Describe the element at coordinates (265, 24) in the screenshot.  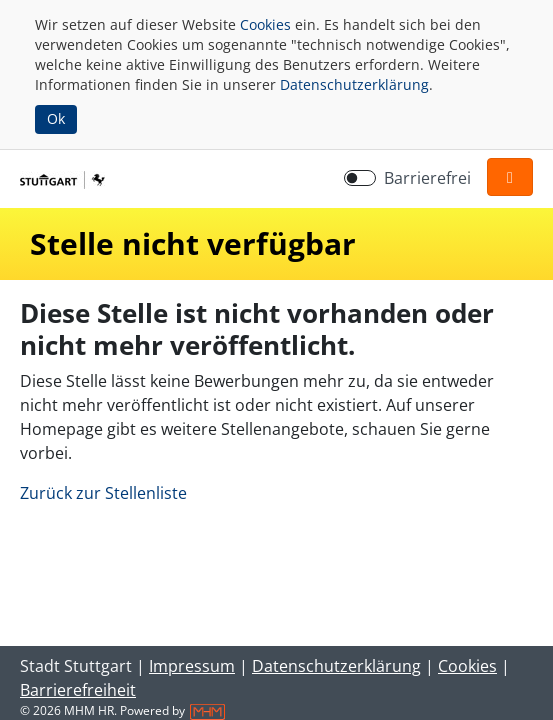
I see `Cookies` at that location.